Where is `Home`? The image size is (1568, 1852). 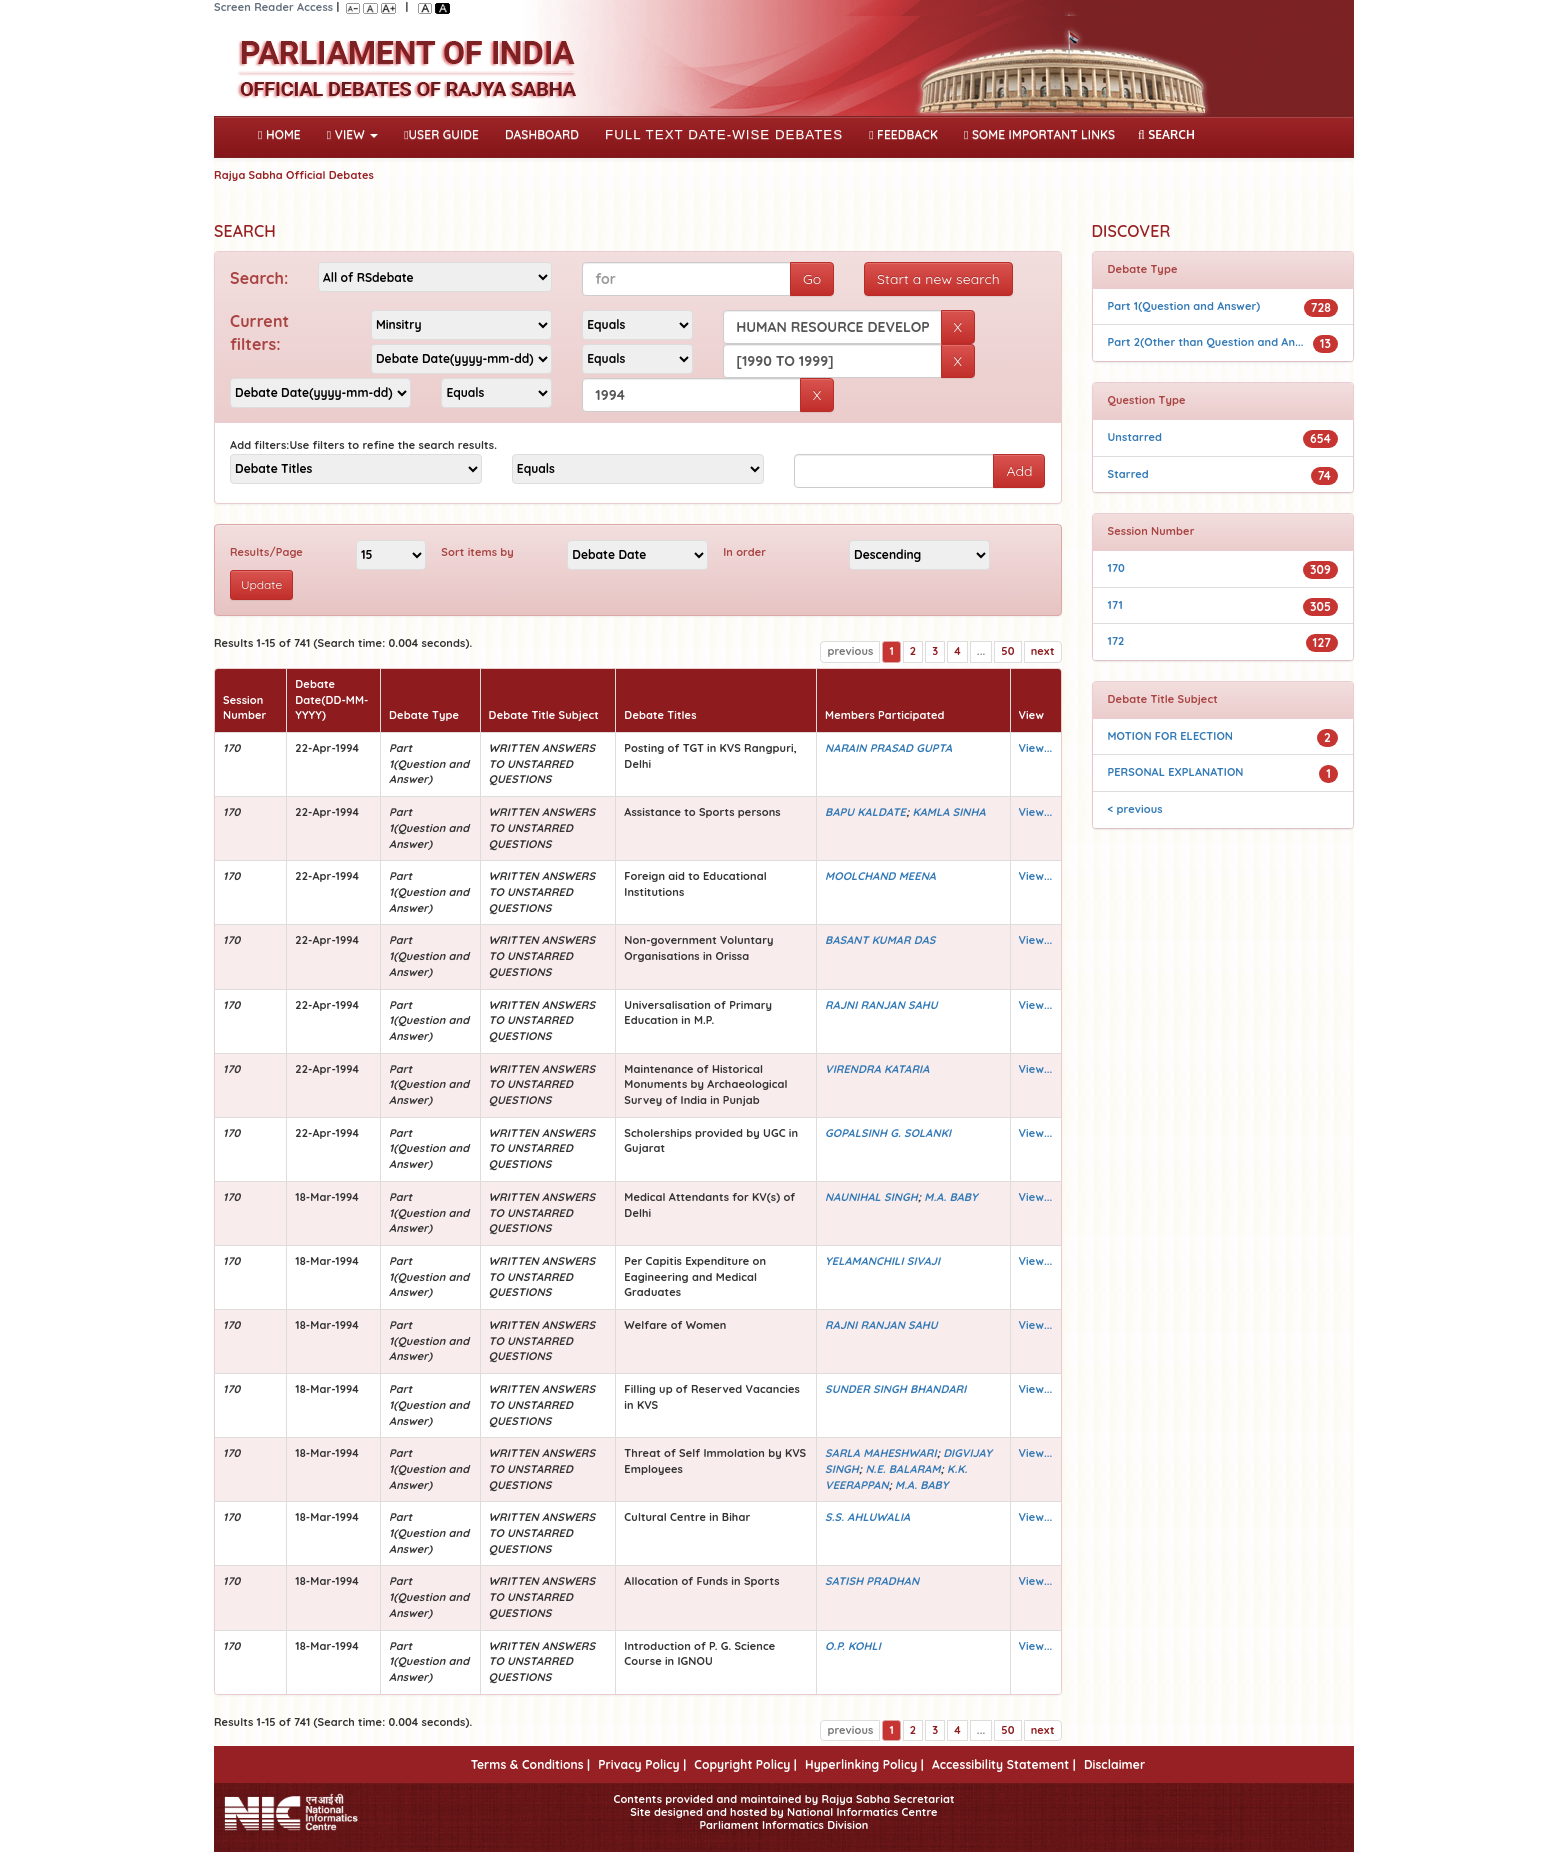 Home is located at coordinates (283, 133).